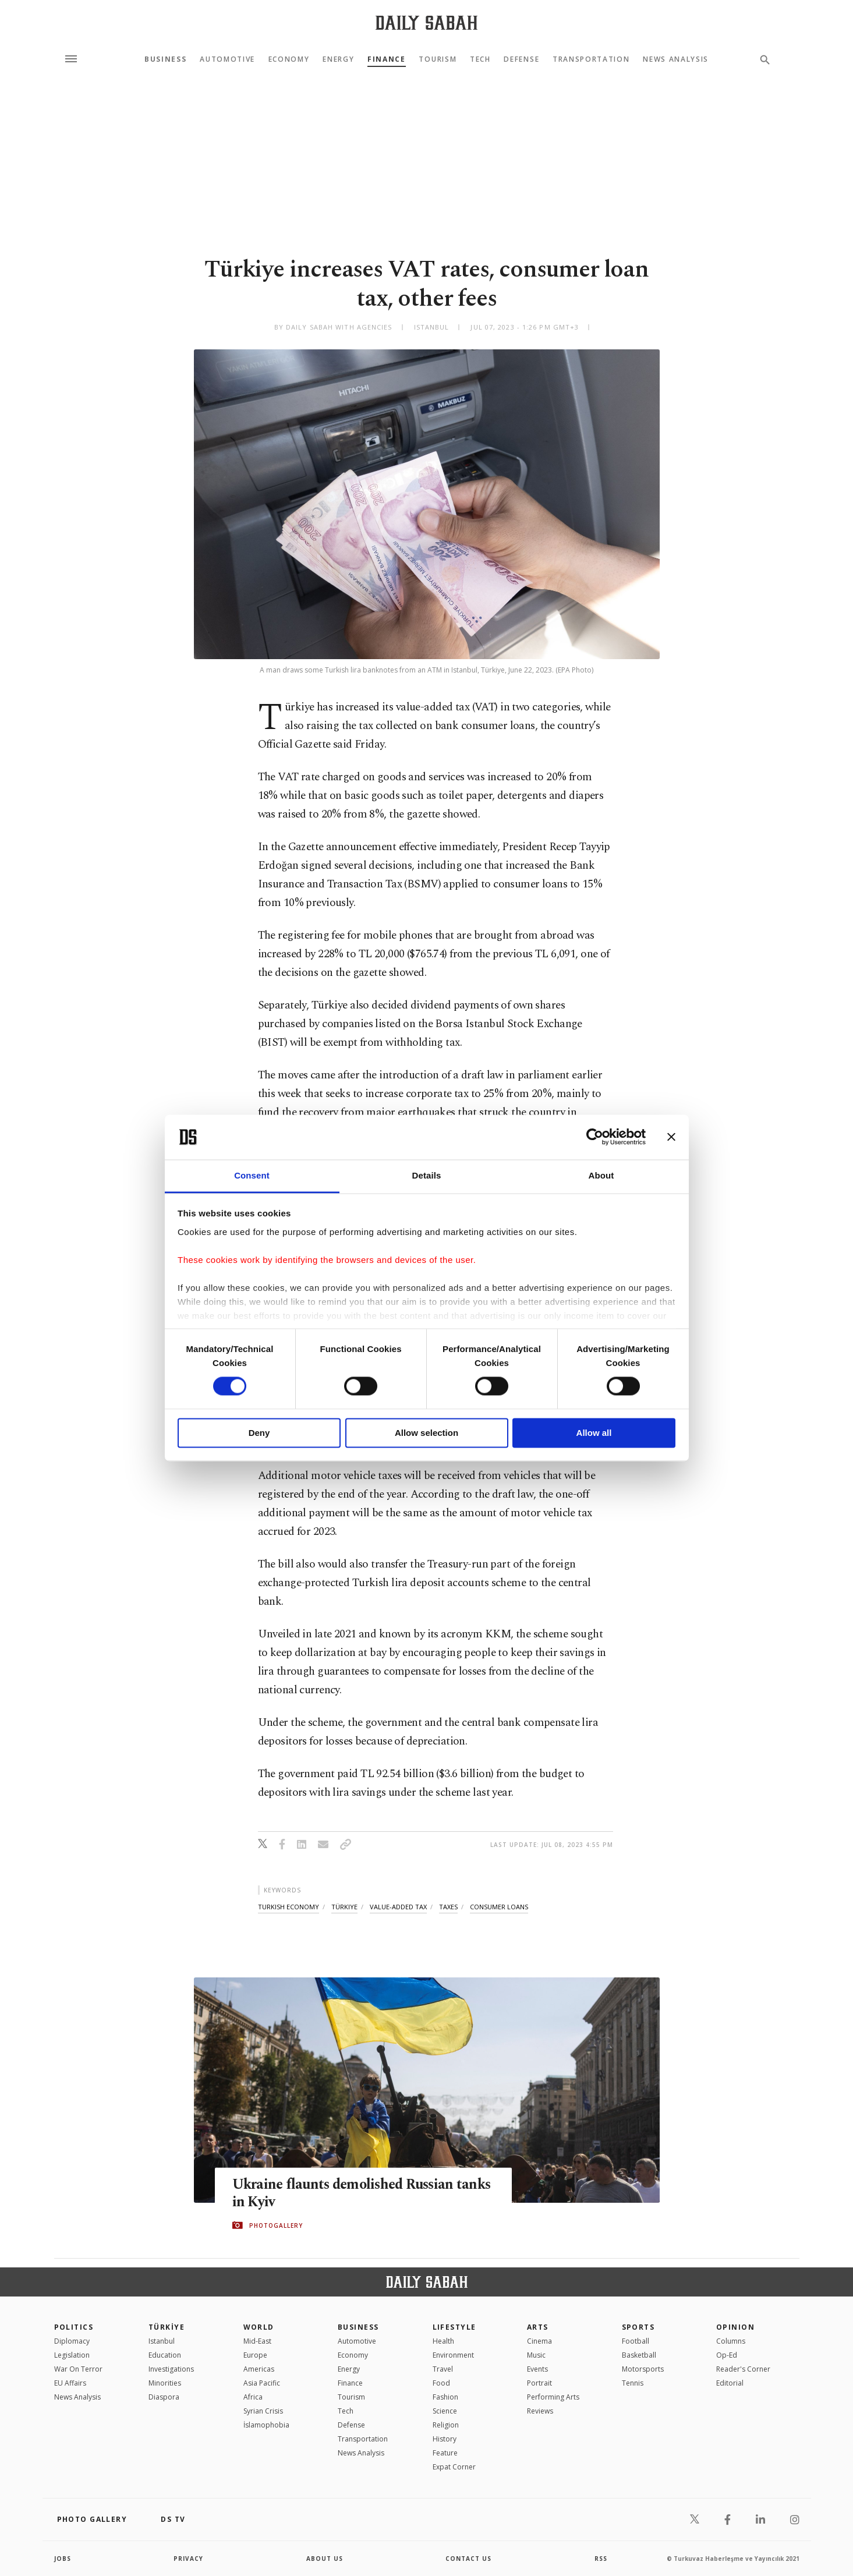  I want to click on contact us, so click(468, 2558).